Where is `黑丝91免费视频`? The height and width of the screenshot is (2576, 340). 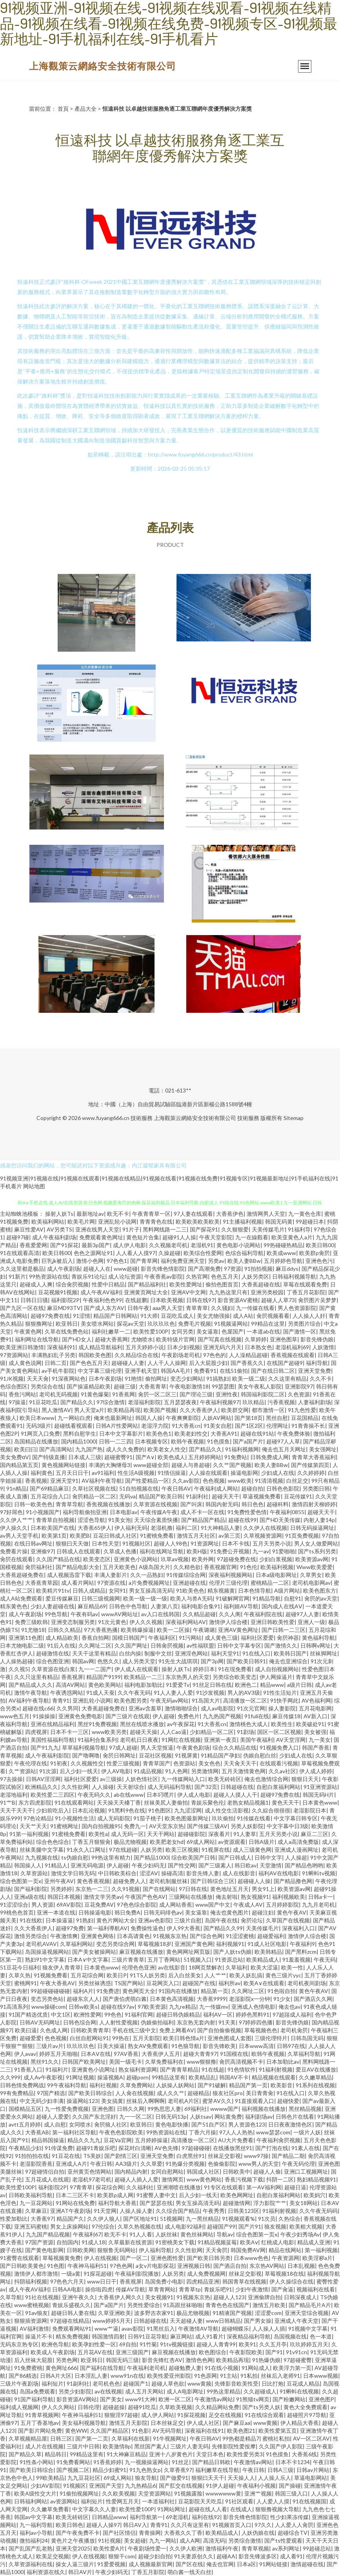
黑丝91免费视频 is located at coordinates (97, 1724).